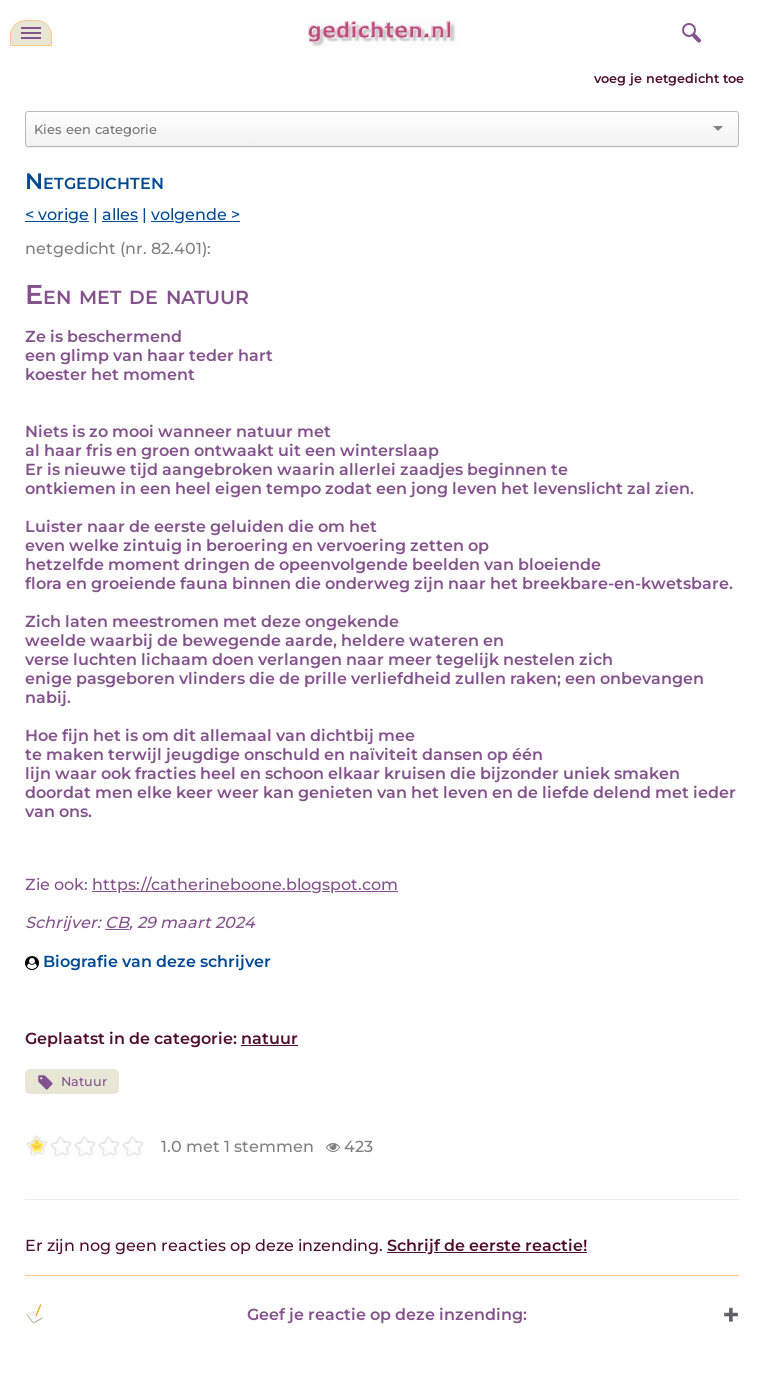 The width and height of the screenshot is (764, 1375). Describe the element at coordinates (72, 1082) in the screenshot. I see `Natuur` at that location.